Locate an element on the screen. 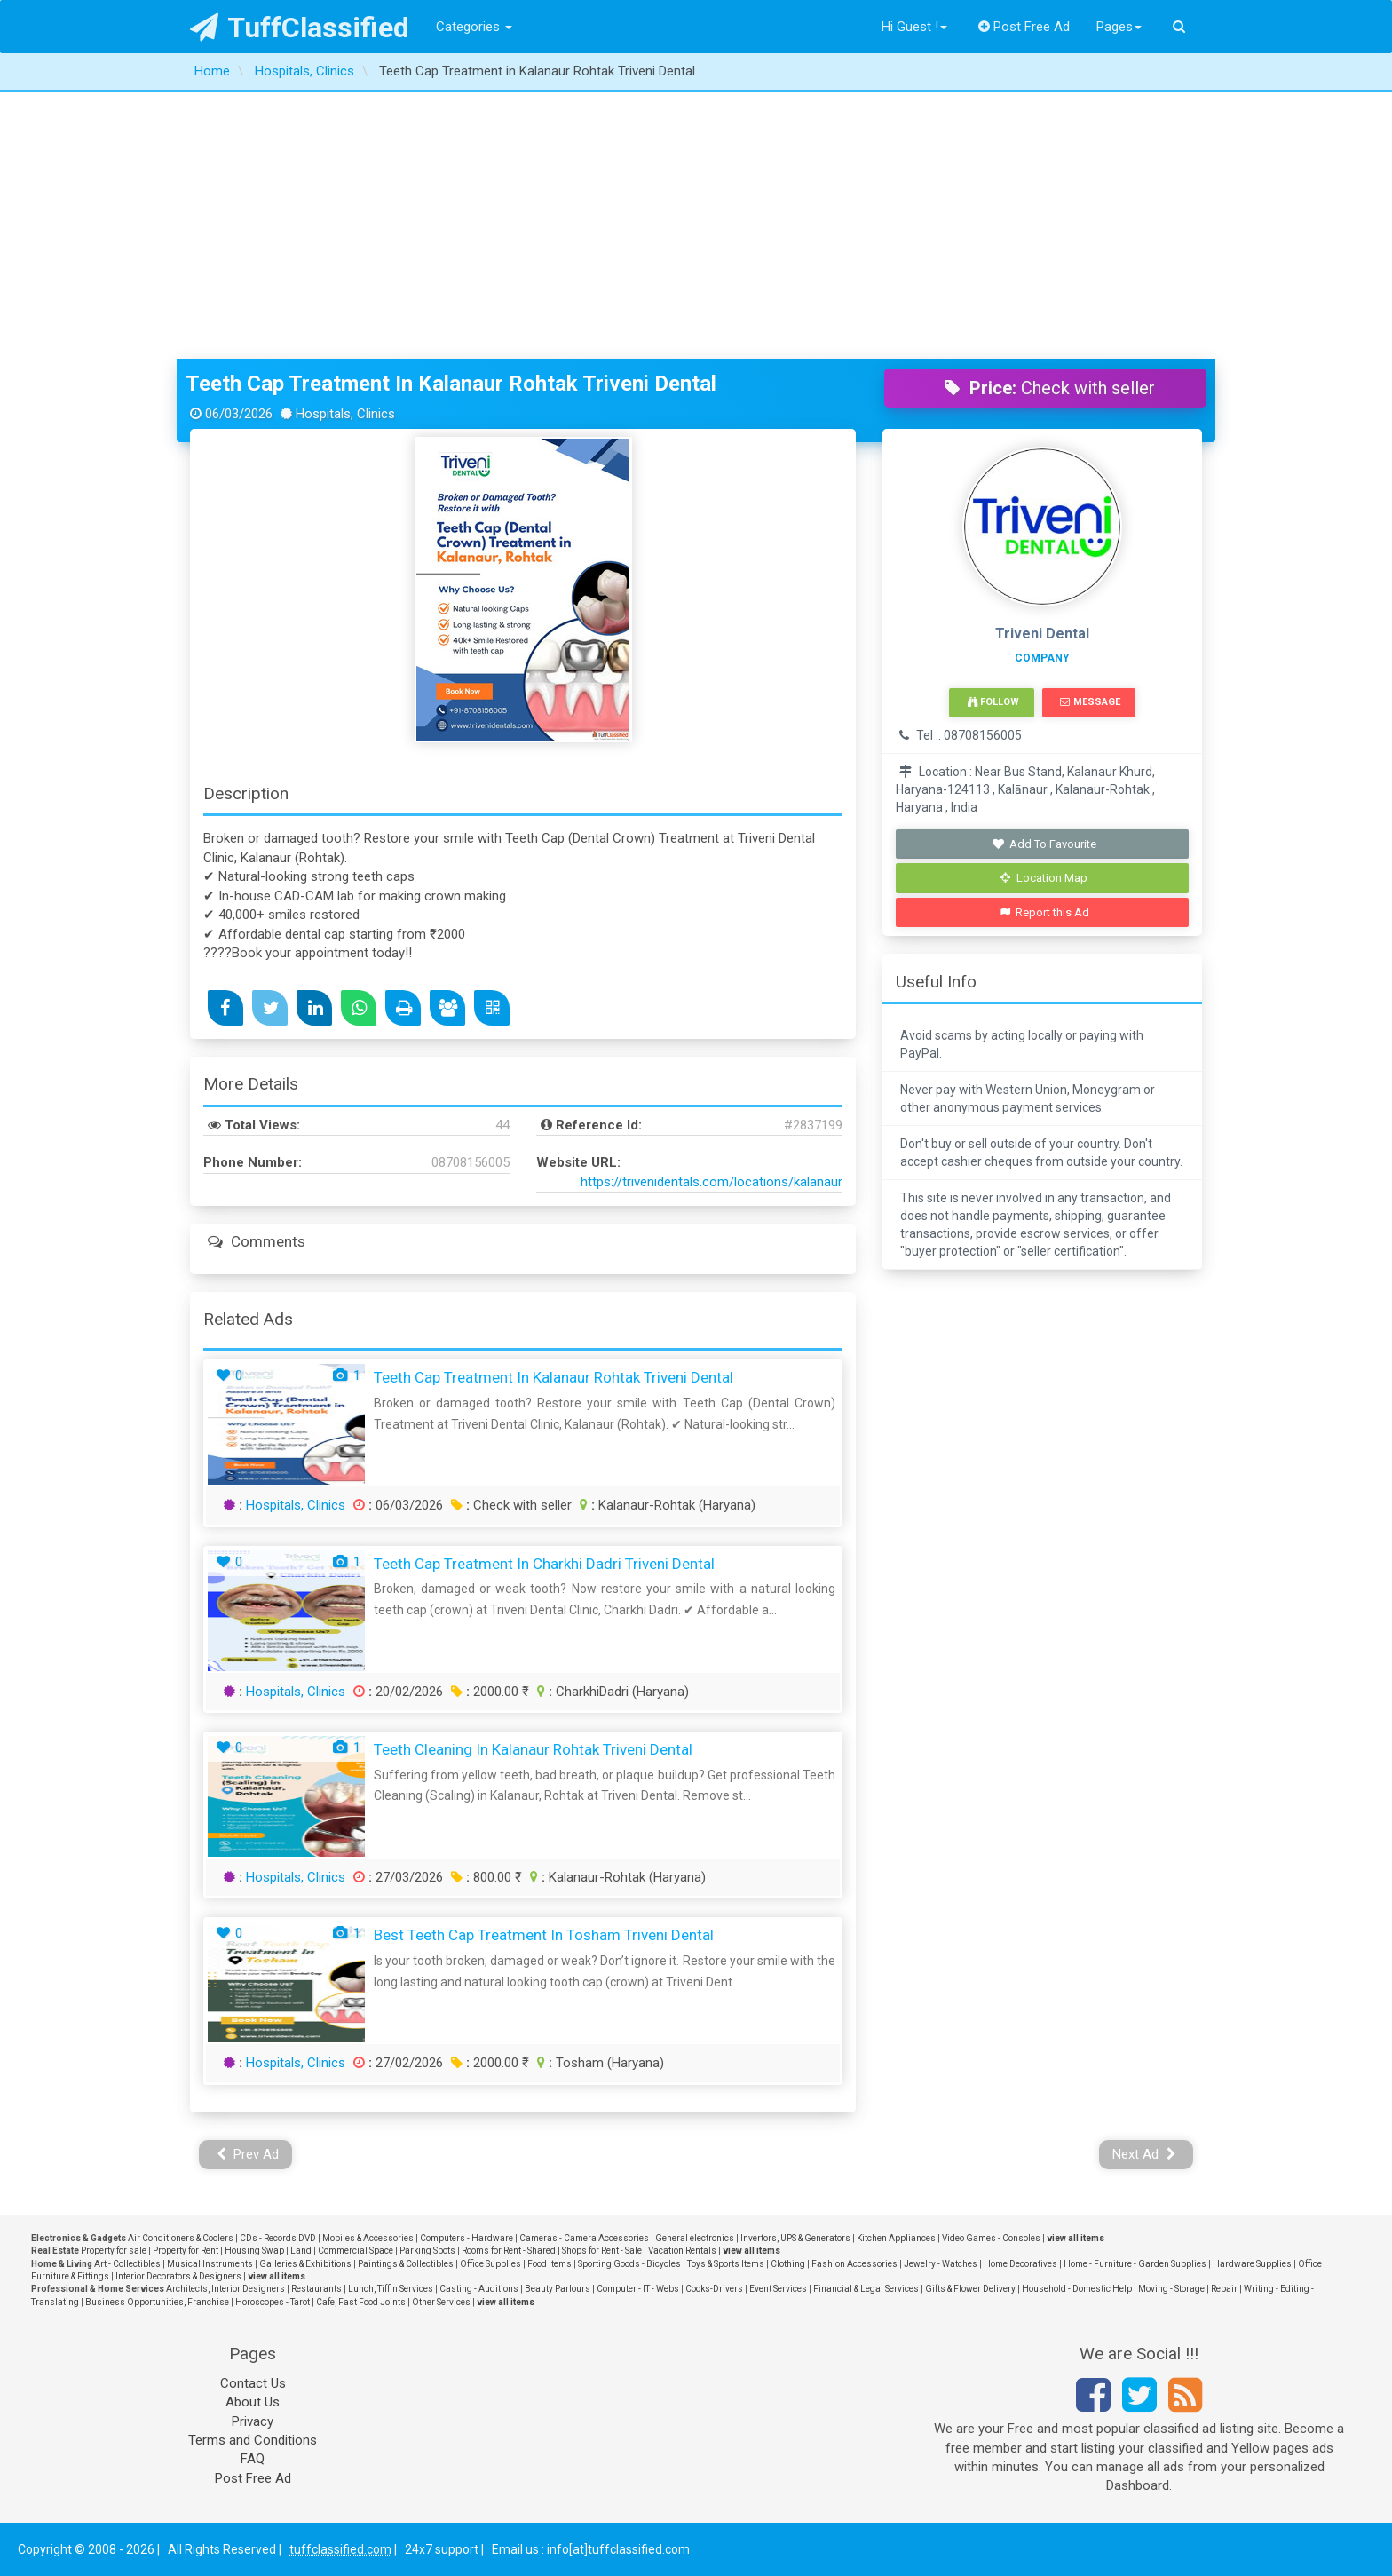 The width and height of the screenshot is (1392, 2576). view all items is located at coordinates (1075, 2238).